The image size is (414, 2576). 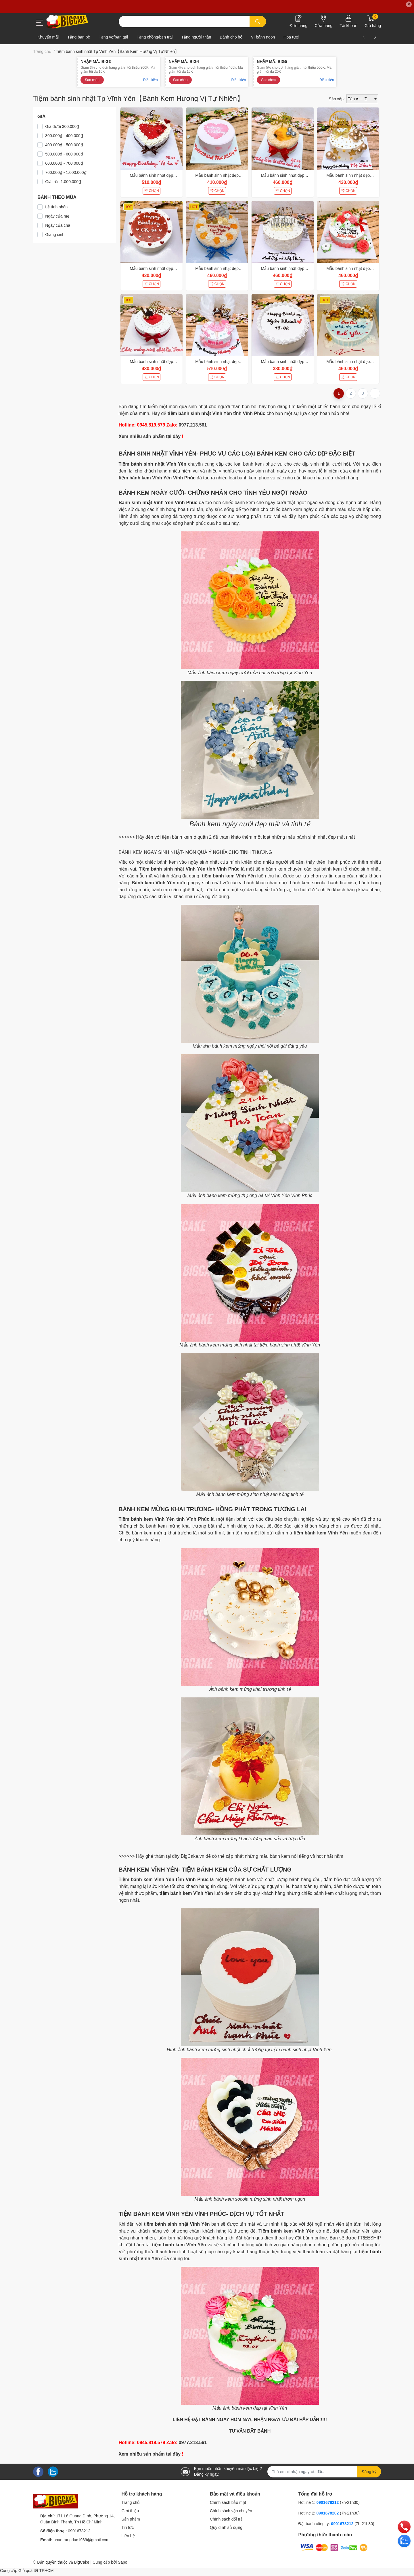 What do you see at coordinates (81, 2562) in the screenshot?
I see `BigCake` at bounding box center [81, 2562].